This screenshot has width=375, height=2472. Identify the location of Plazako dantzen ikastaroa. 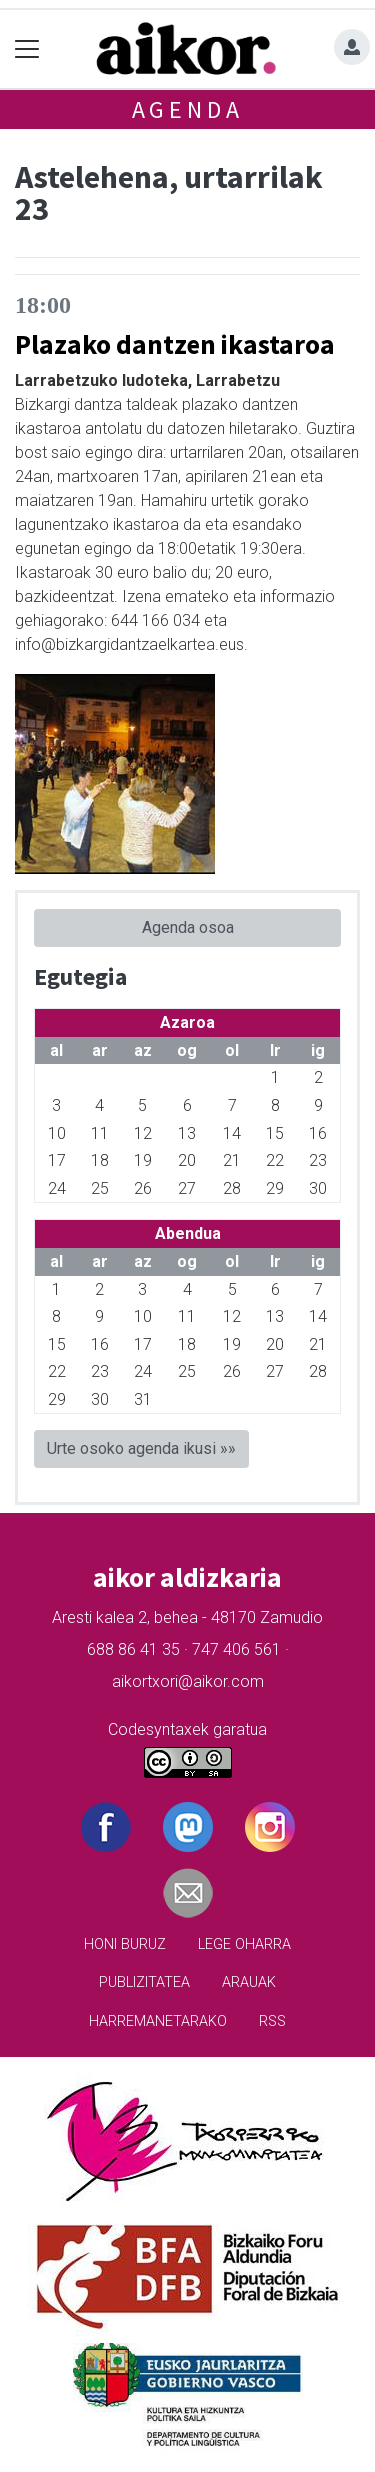
(175, 344).